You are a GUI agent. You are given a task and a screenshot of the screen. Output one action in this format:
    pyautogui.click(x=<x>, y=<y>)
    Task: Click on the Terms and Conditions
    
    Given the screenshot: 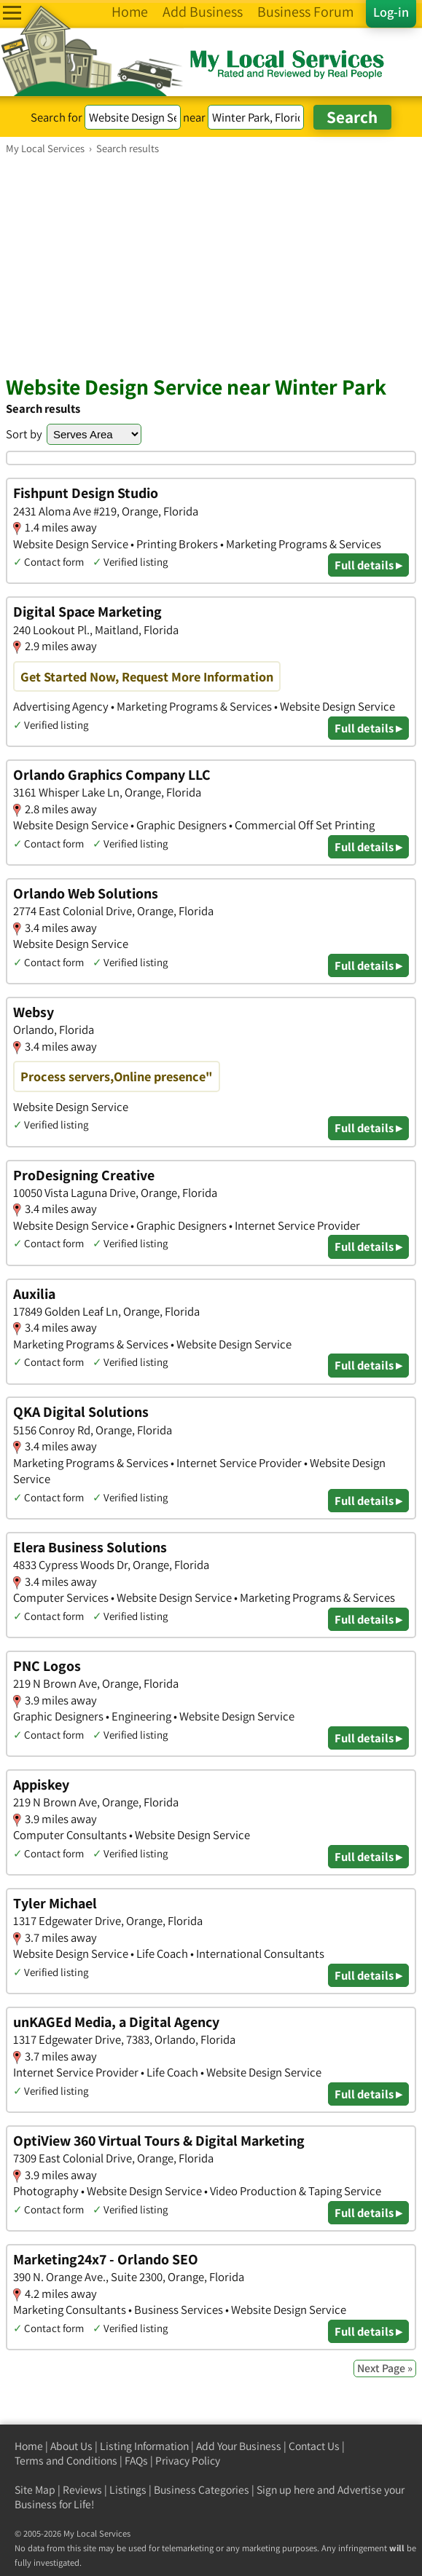 What is the action you would take?
    pyautogui.click(x=66, y=2461)
    